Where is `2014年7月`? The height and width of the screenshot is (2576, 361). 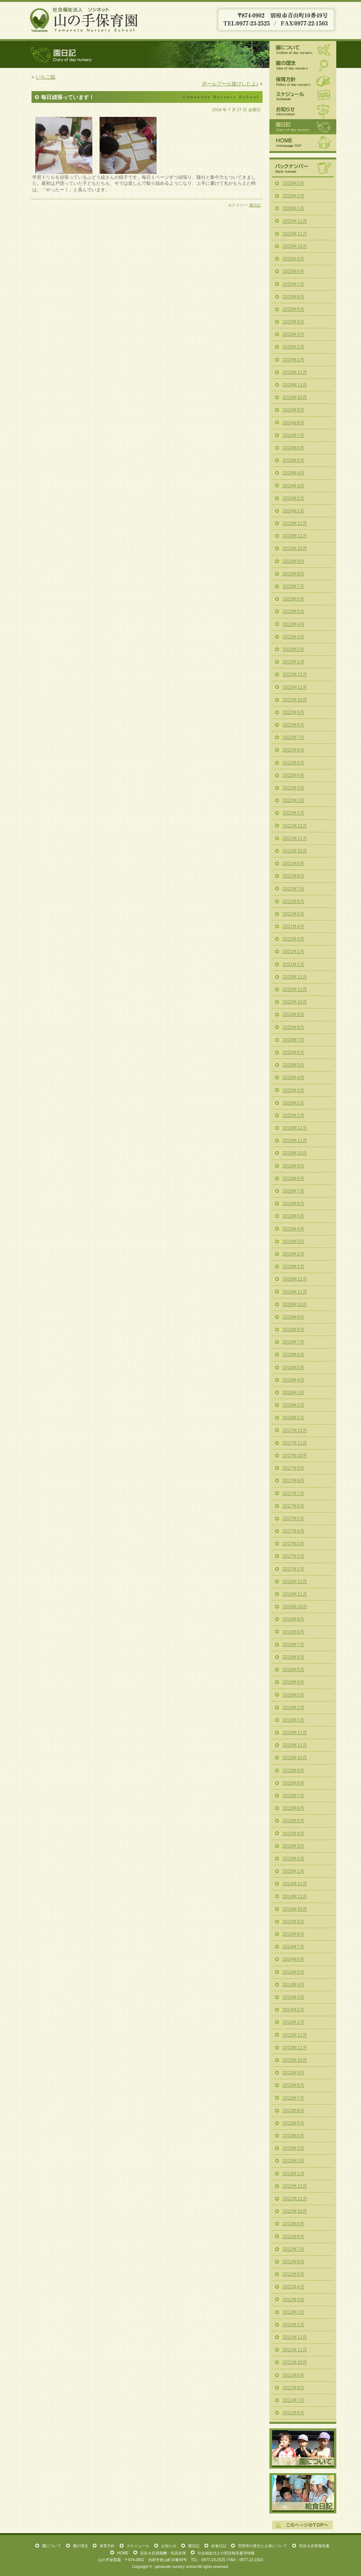 2014年7月 is located at coordinates (294, 1946).